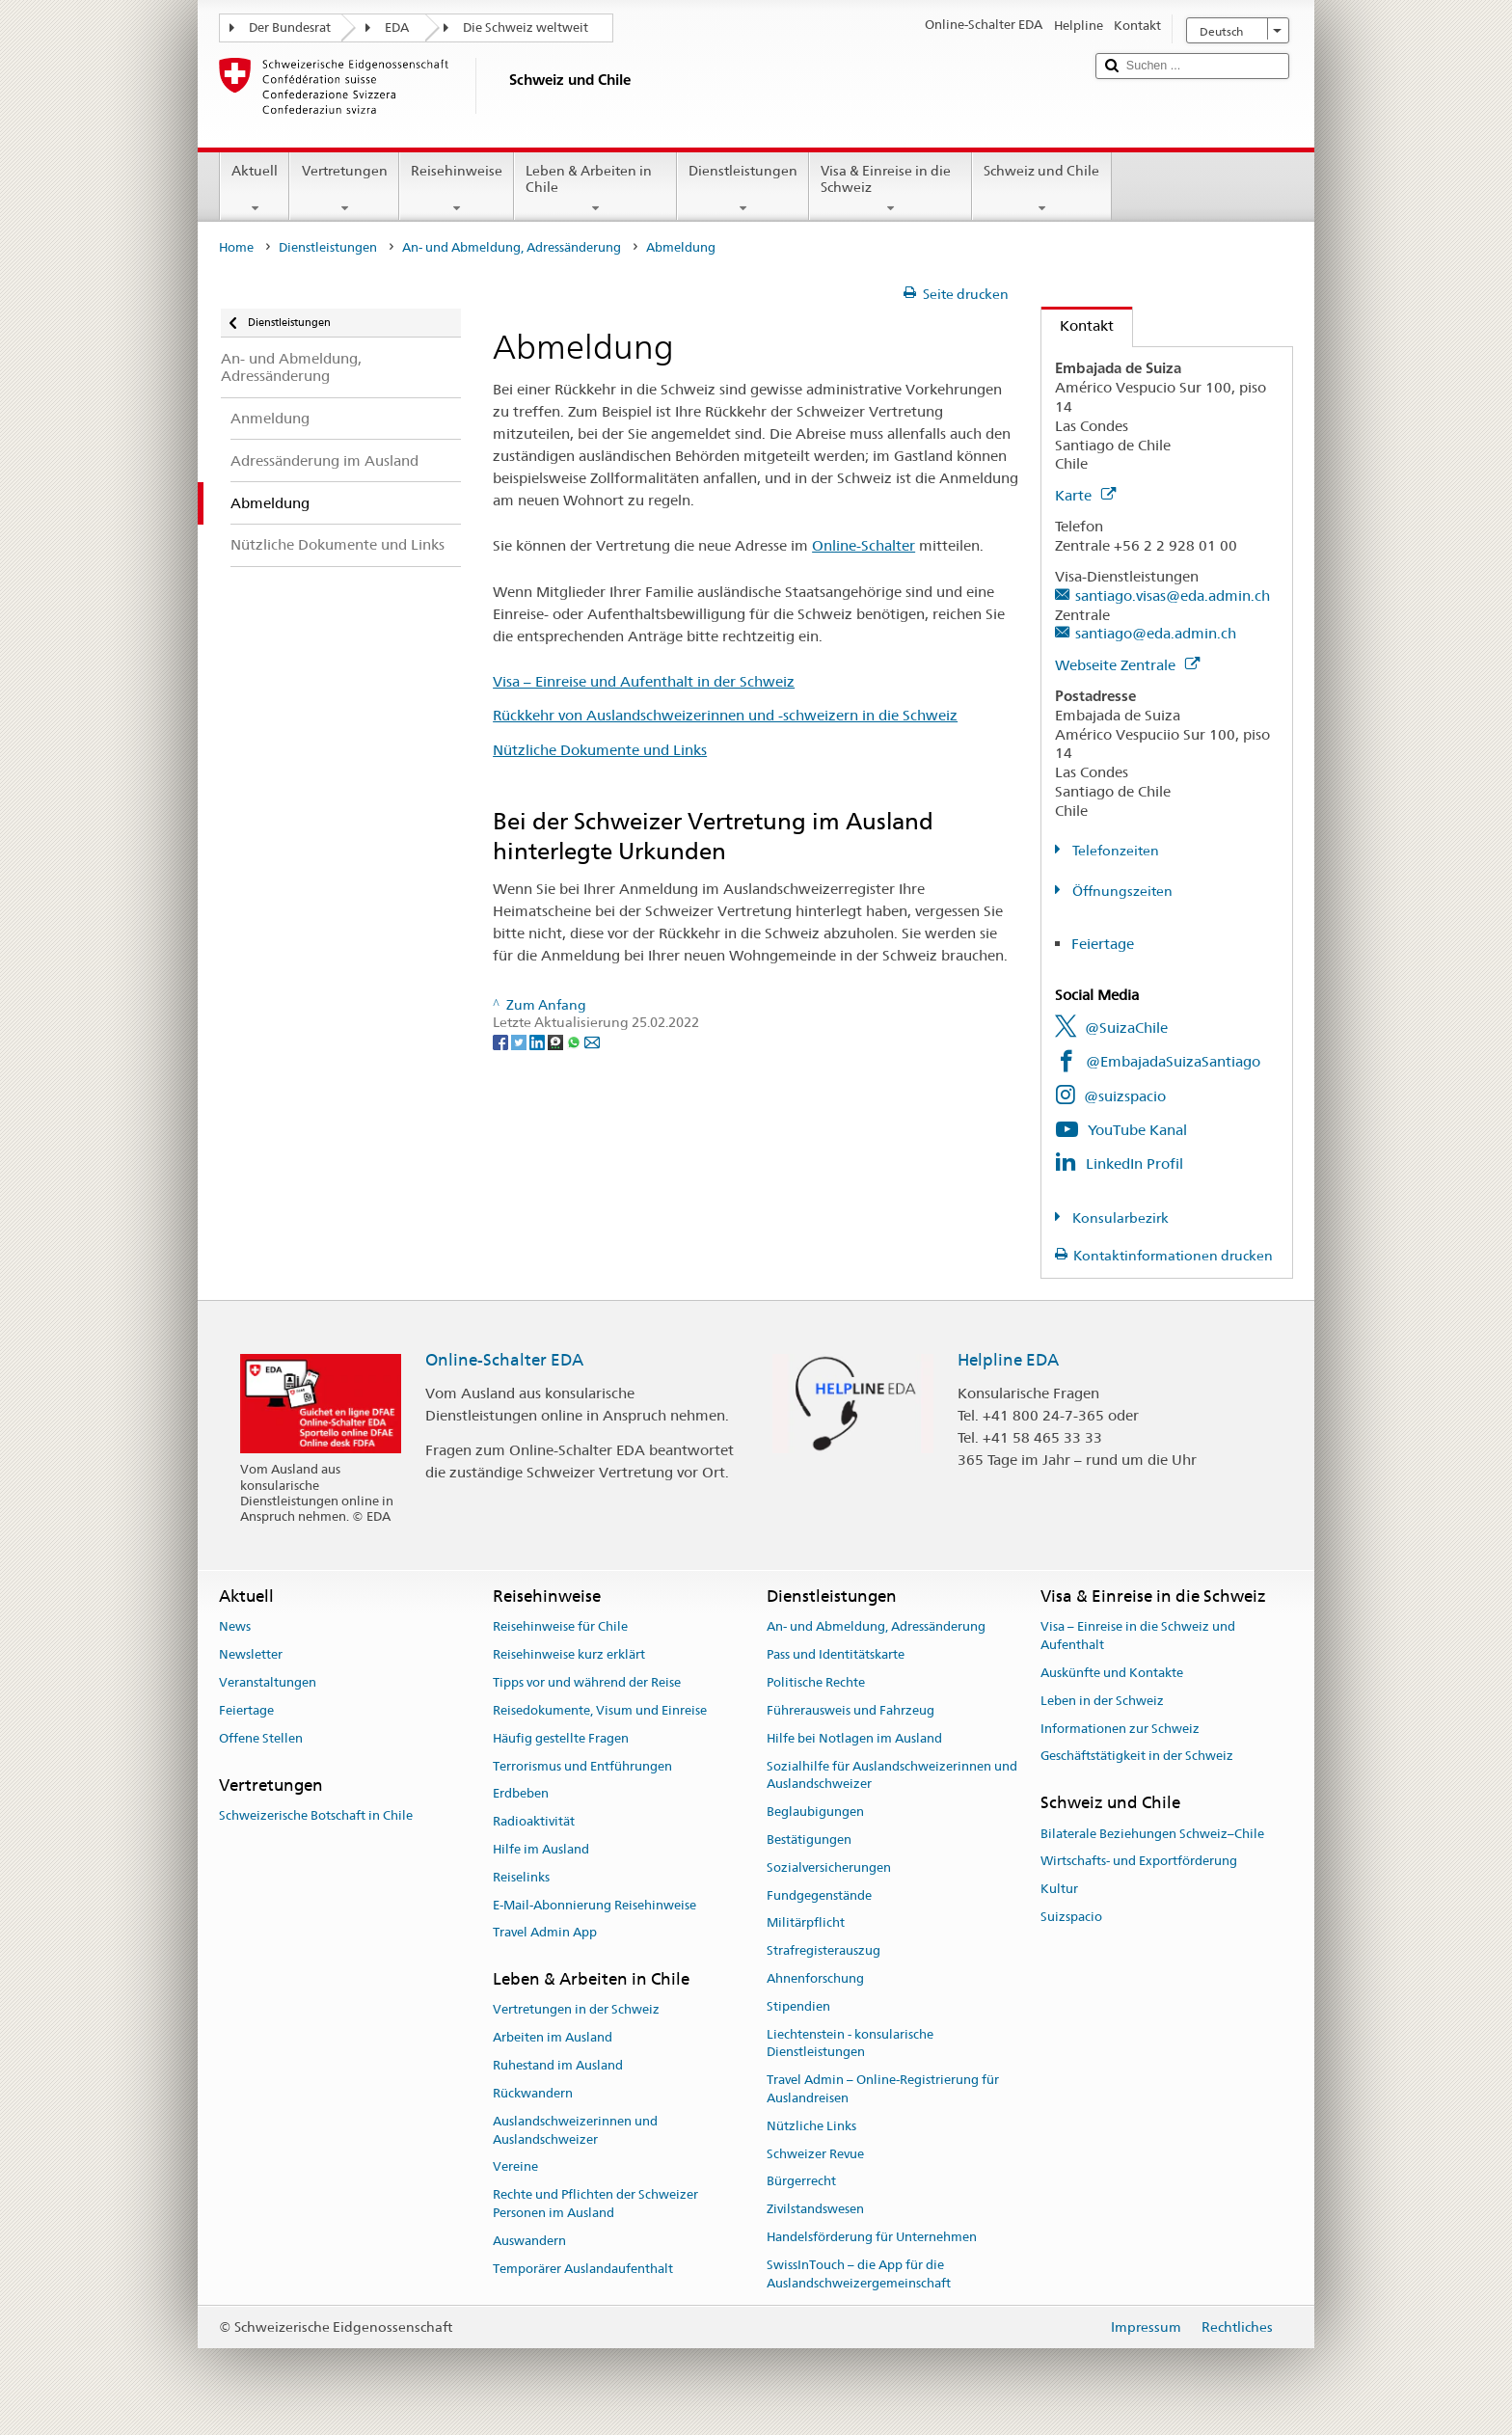  I want to click on Schweizer Revue, so click(815, 2154).